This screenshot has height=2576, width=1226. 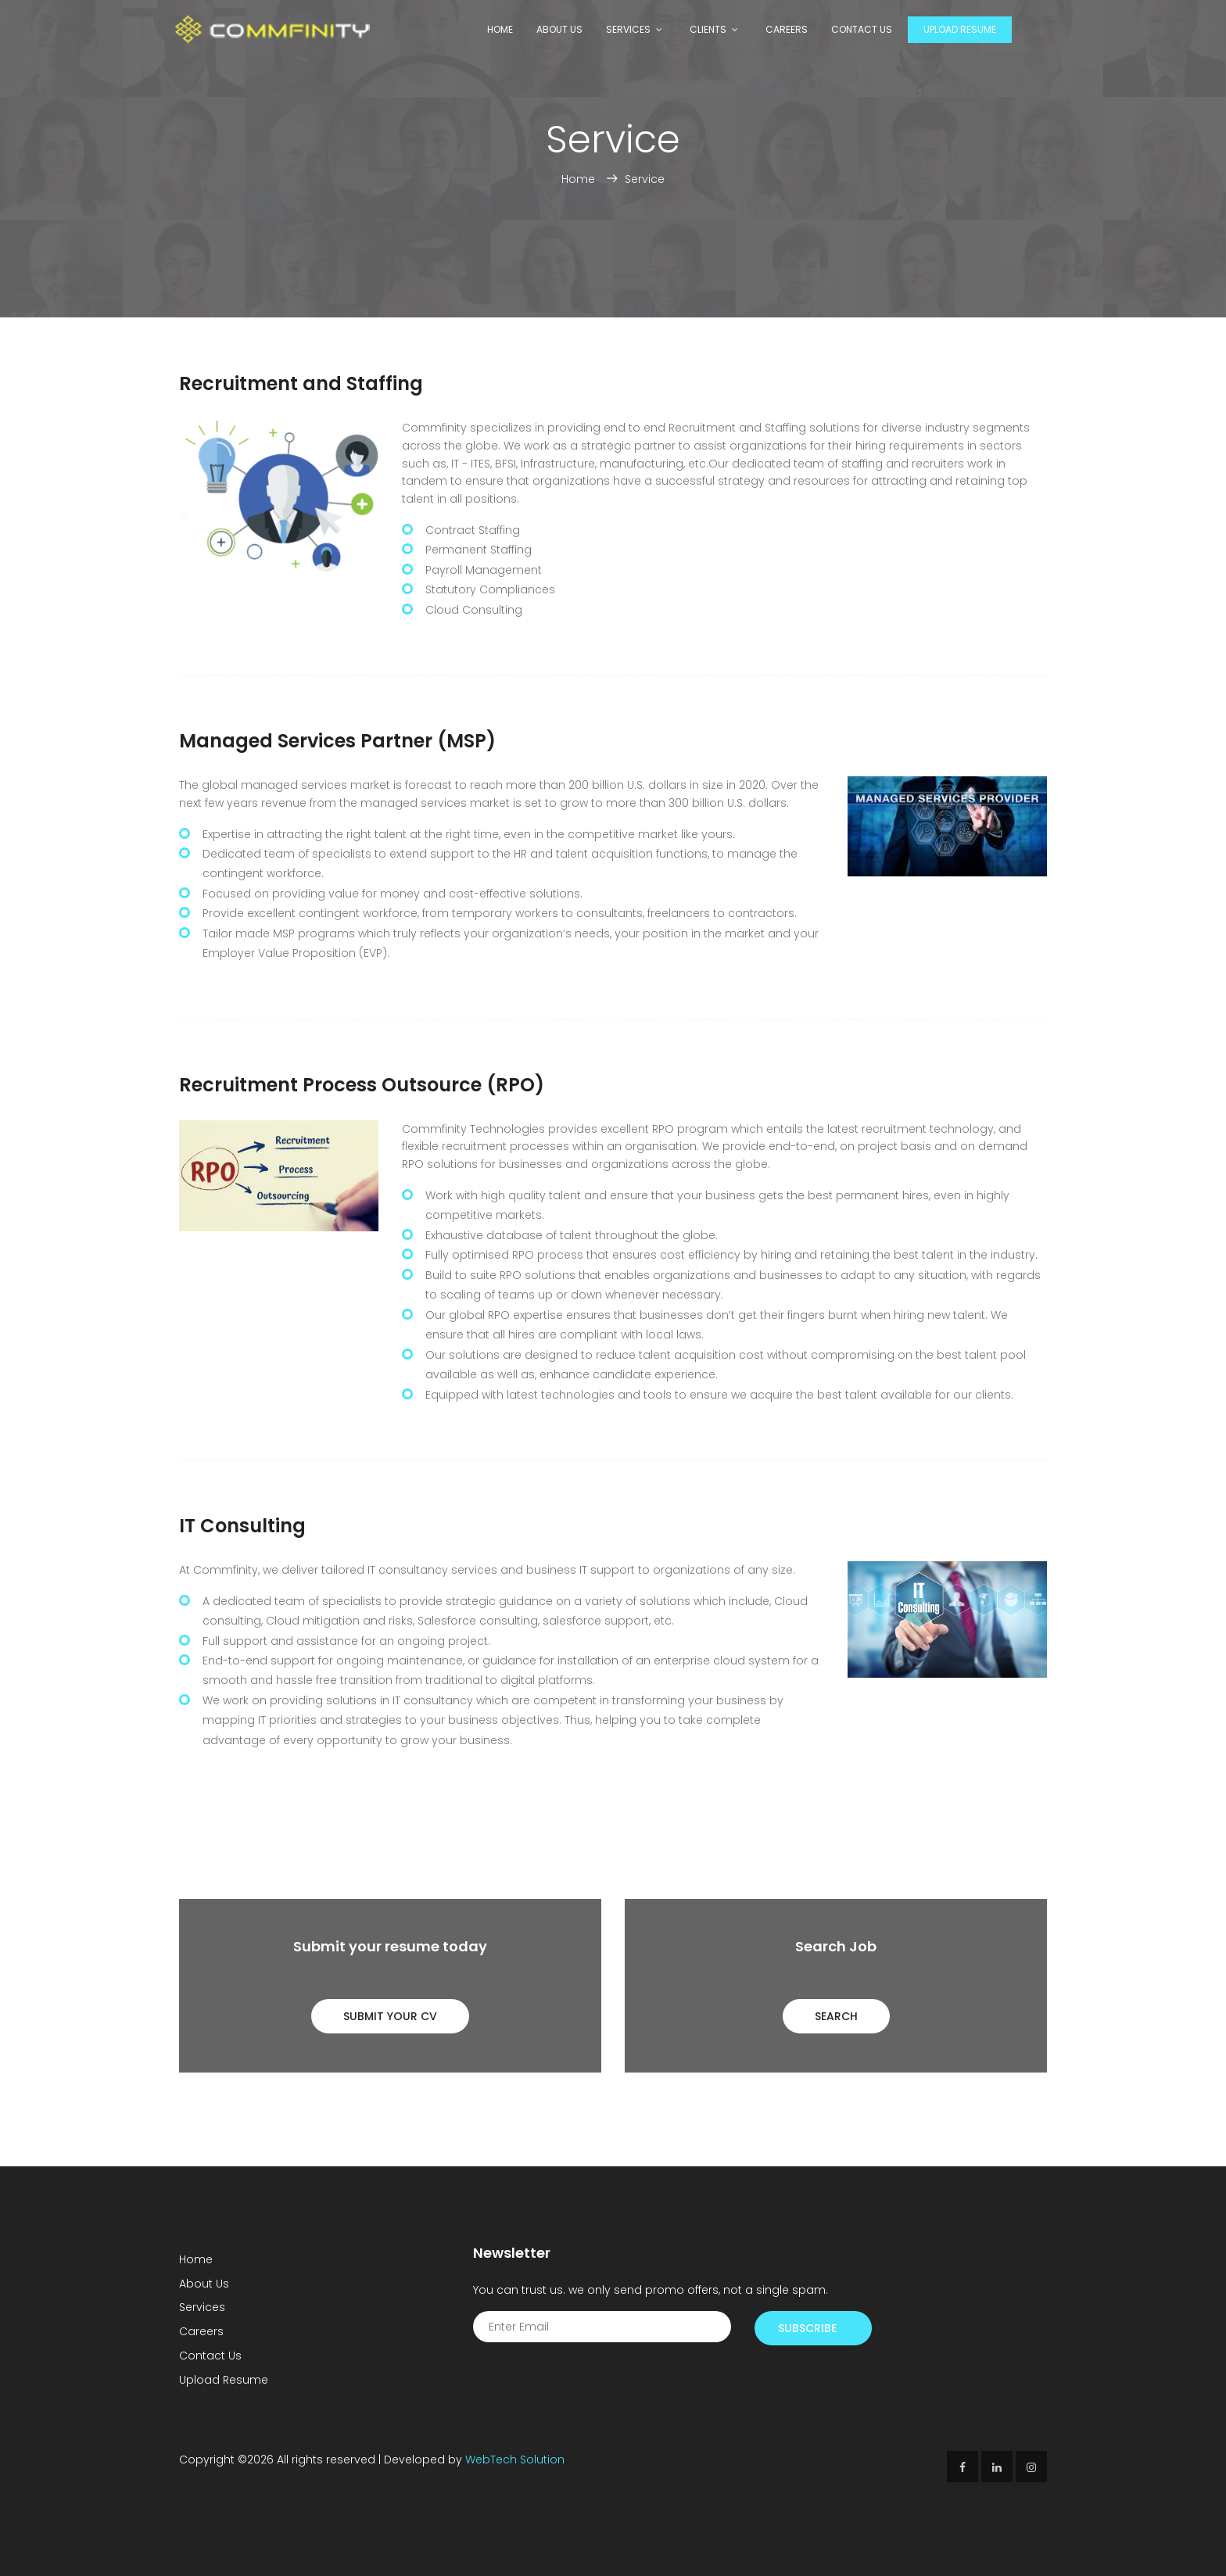 I want to click on Upload Resume, so click(x=959, y=29).